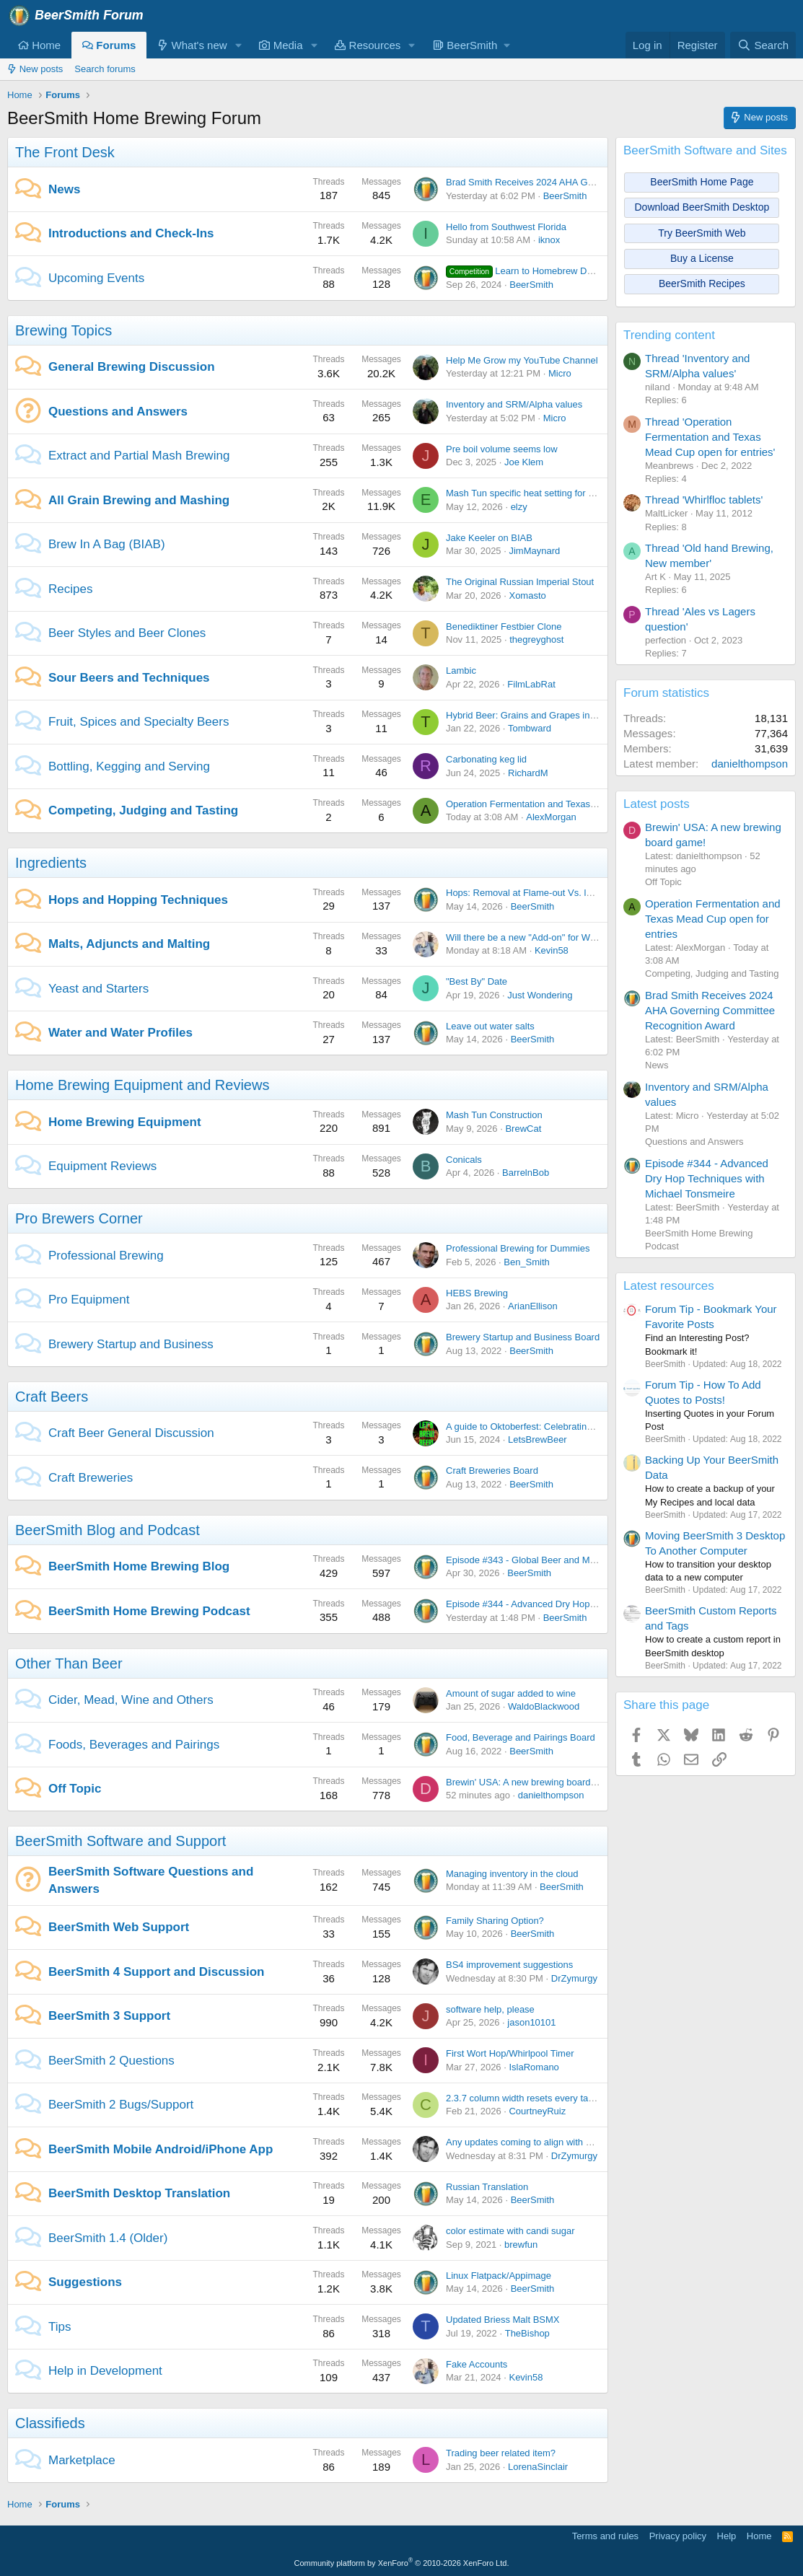 Image resolution: width=803 pixels, height=2576 pixels. What do you see at coordinates (105, 68) in the screenshot?
I see `Search forums` at bounding box center [105, 68].